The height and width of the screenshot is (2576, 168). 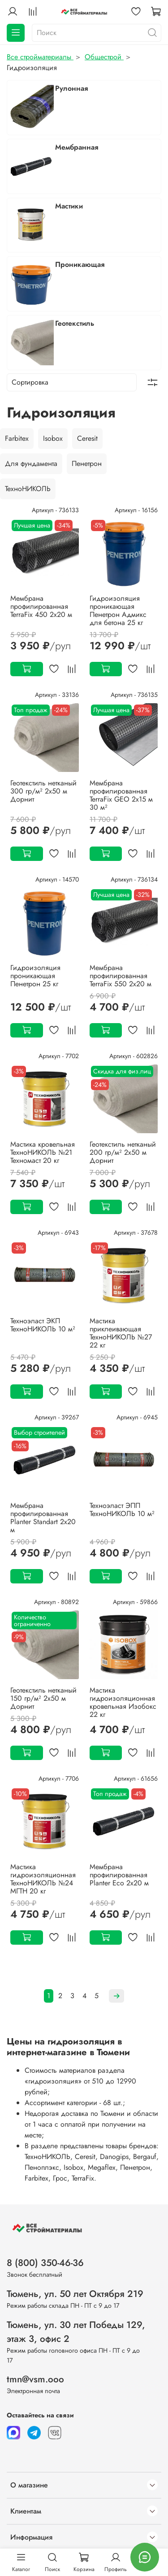 What do you see at coordinates (122, 1509) in the screenshot?
I see `Техноэласт ЭПП ТехноНИКОЛЬ 10 м²` at bounding box center [122, 1509].